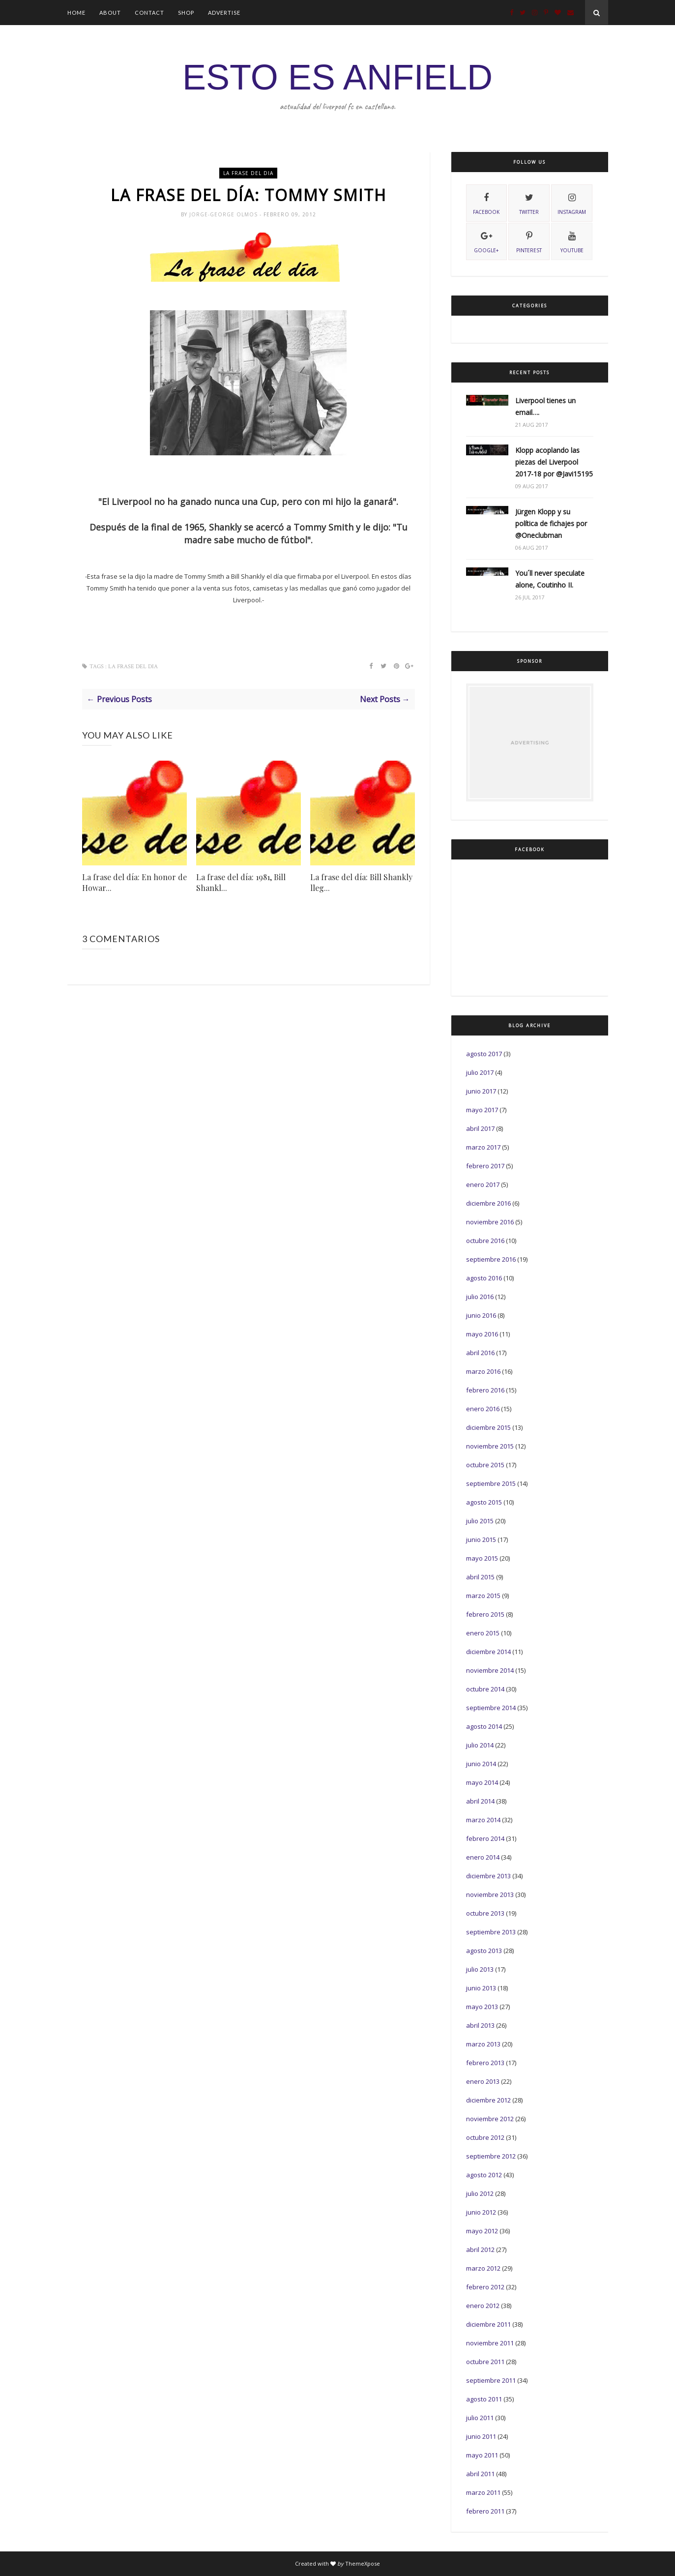 The image size is (675, 2576). Describe the element at coordinates (484, 1053) in the screenshot. I see `agosto 2017` at that location.